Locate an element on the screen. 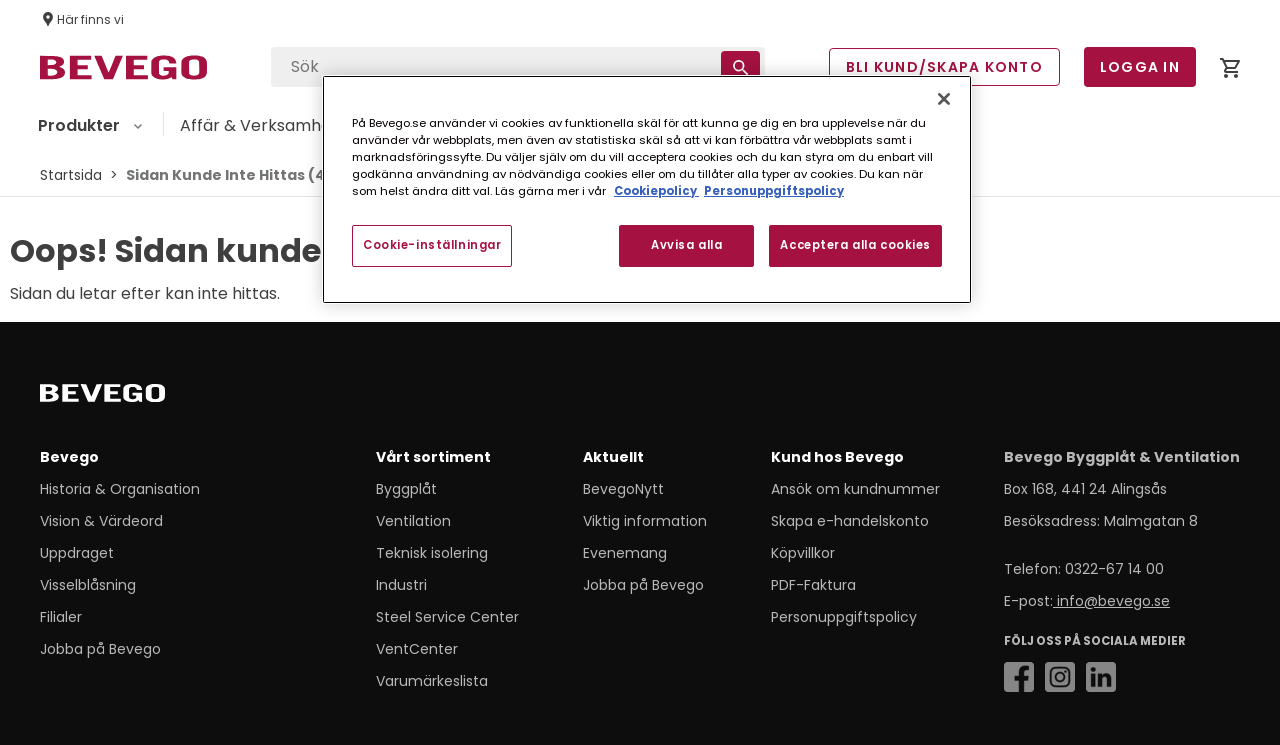 The image size is (1280, 745). Uppdraget is located at coordinates (77, 553).